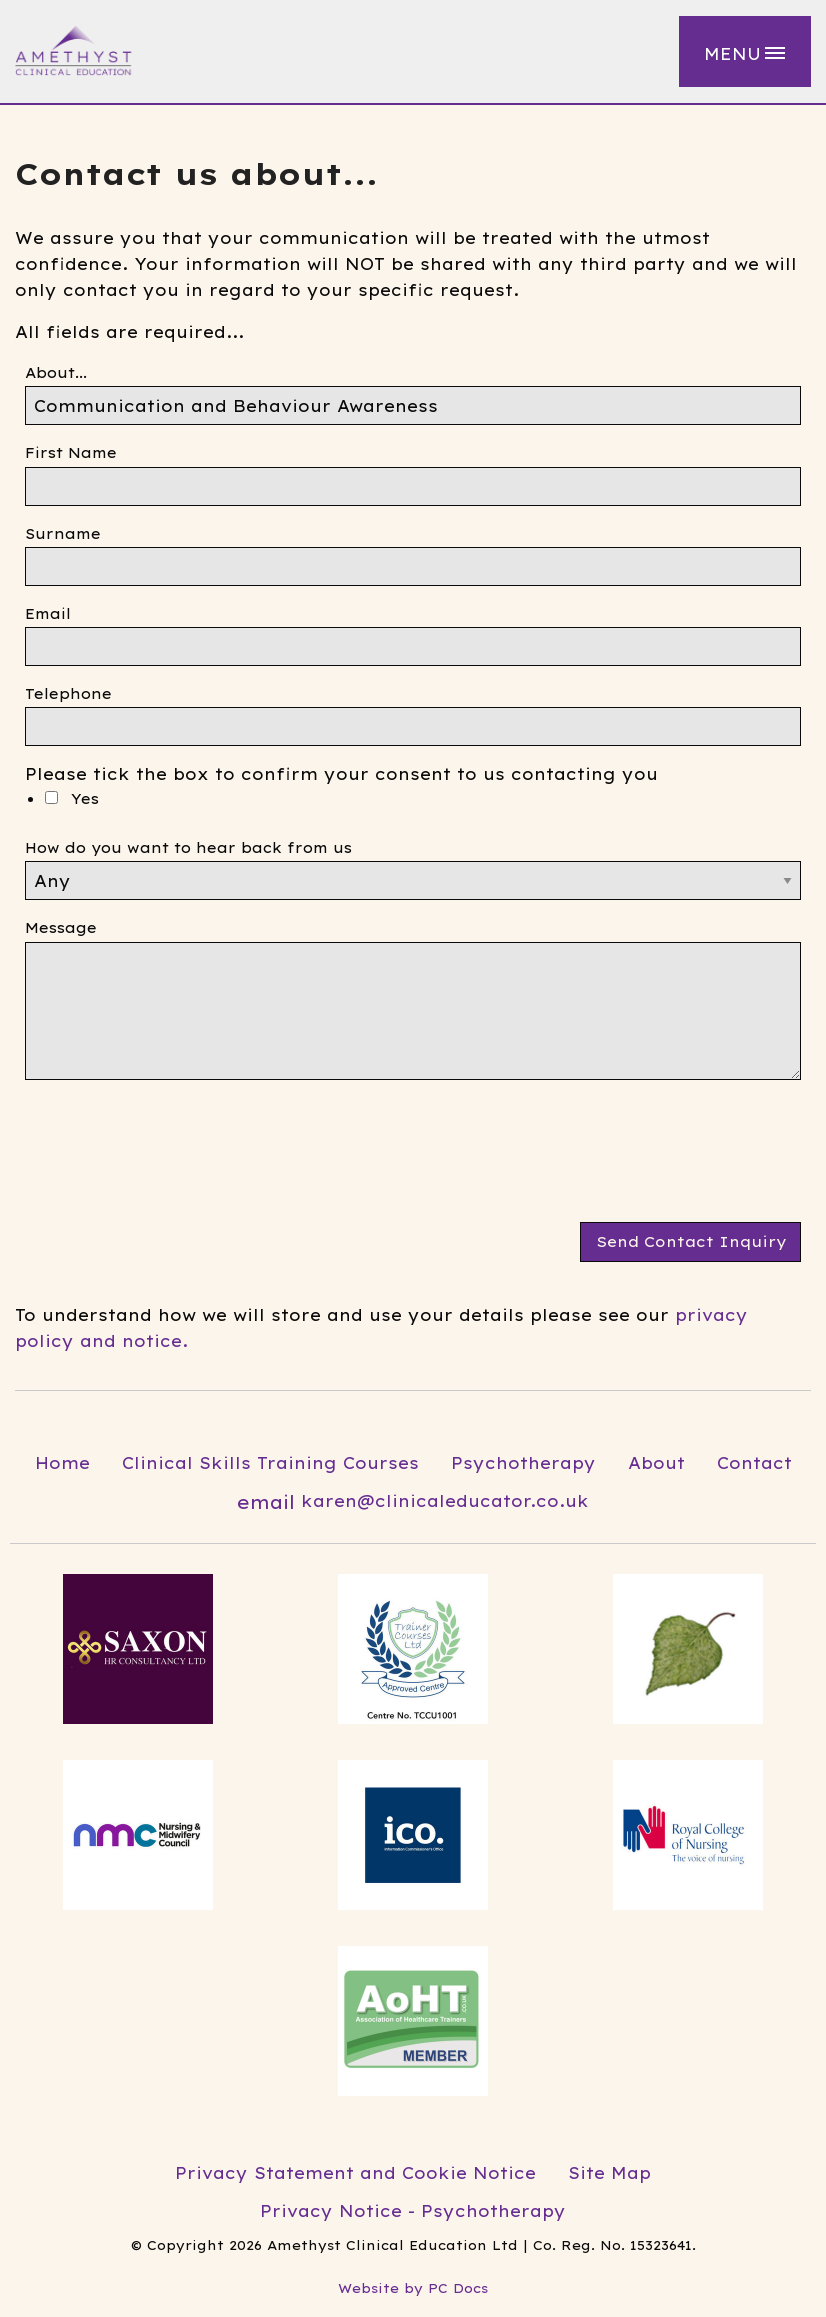  I want to click on karen@clinicaleducator.co.uk, so click(413, 1502).